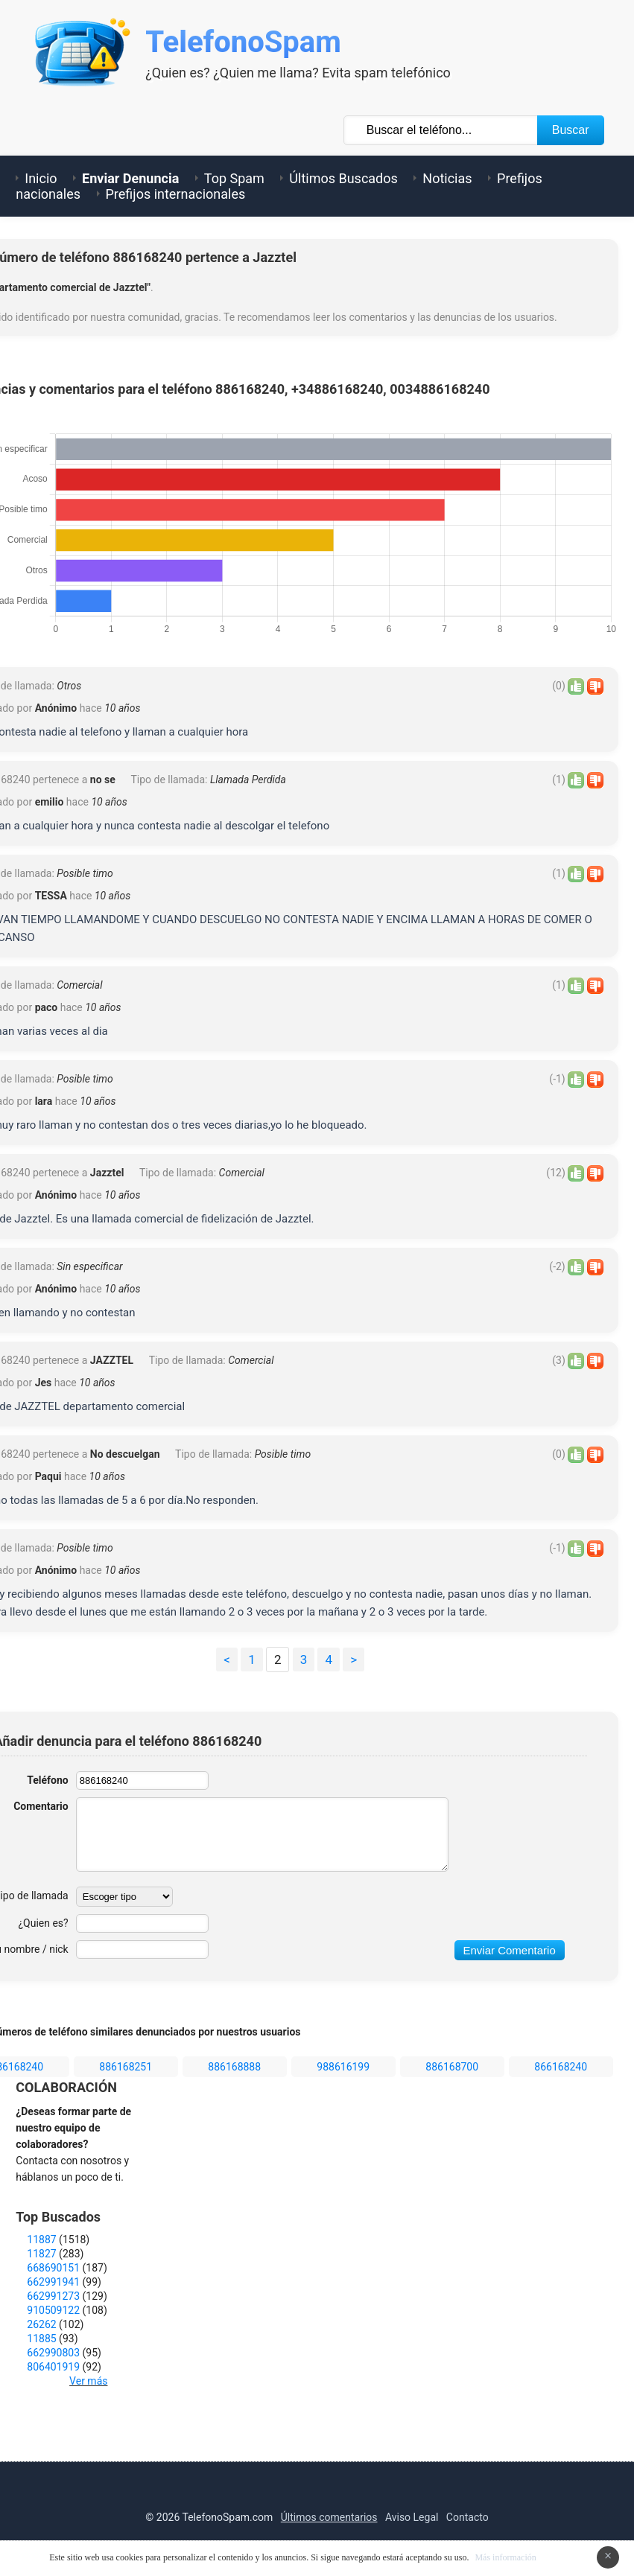  I want to click on 886168251, so click(125, 2067).